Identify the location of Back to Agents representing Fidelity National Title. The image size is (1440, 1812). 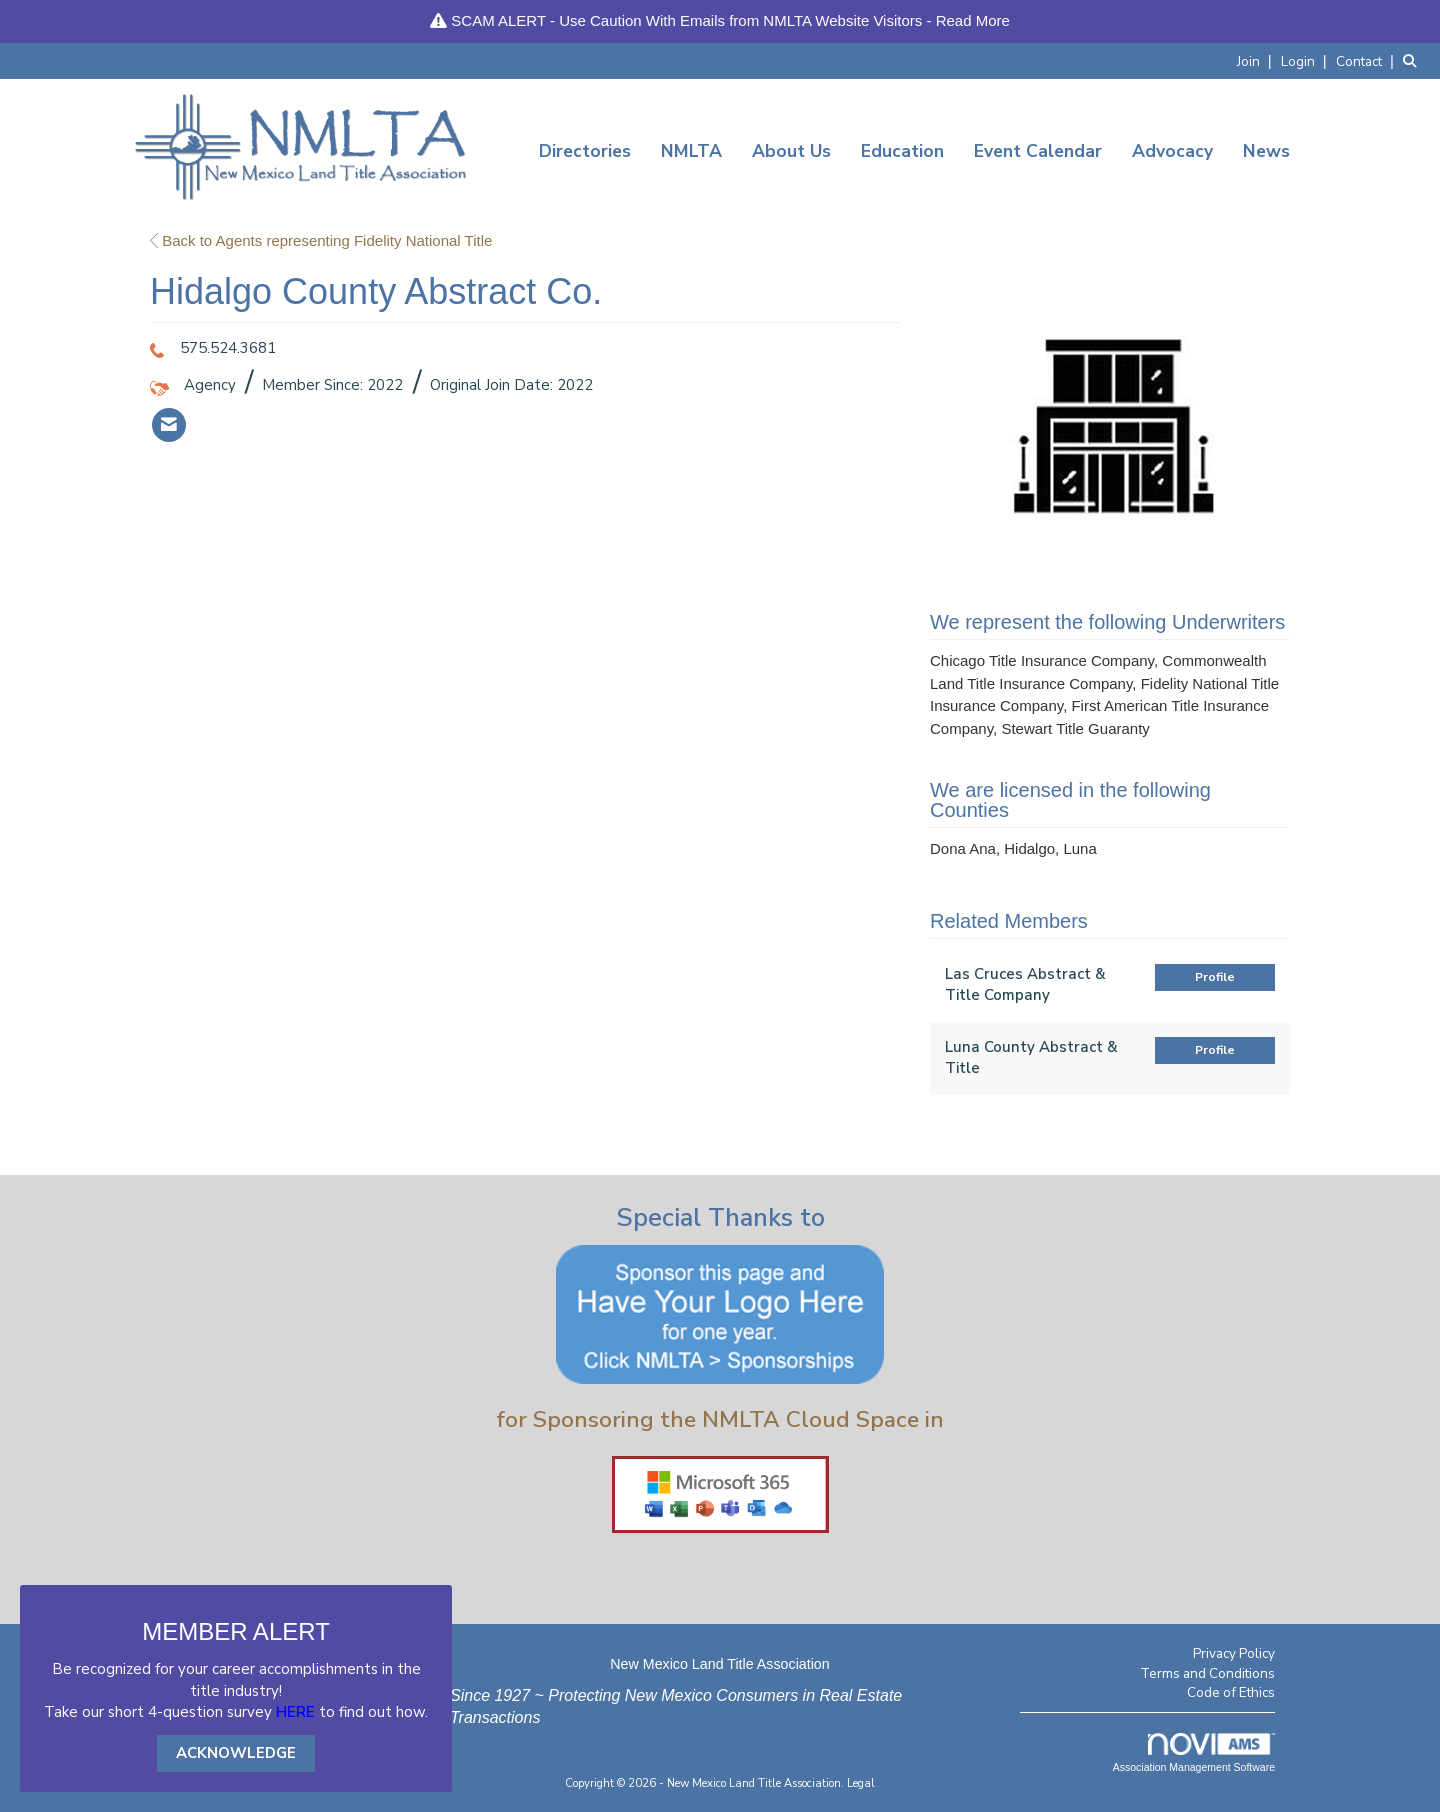
(321, 240).